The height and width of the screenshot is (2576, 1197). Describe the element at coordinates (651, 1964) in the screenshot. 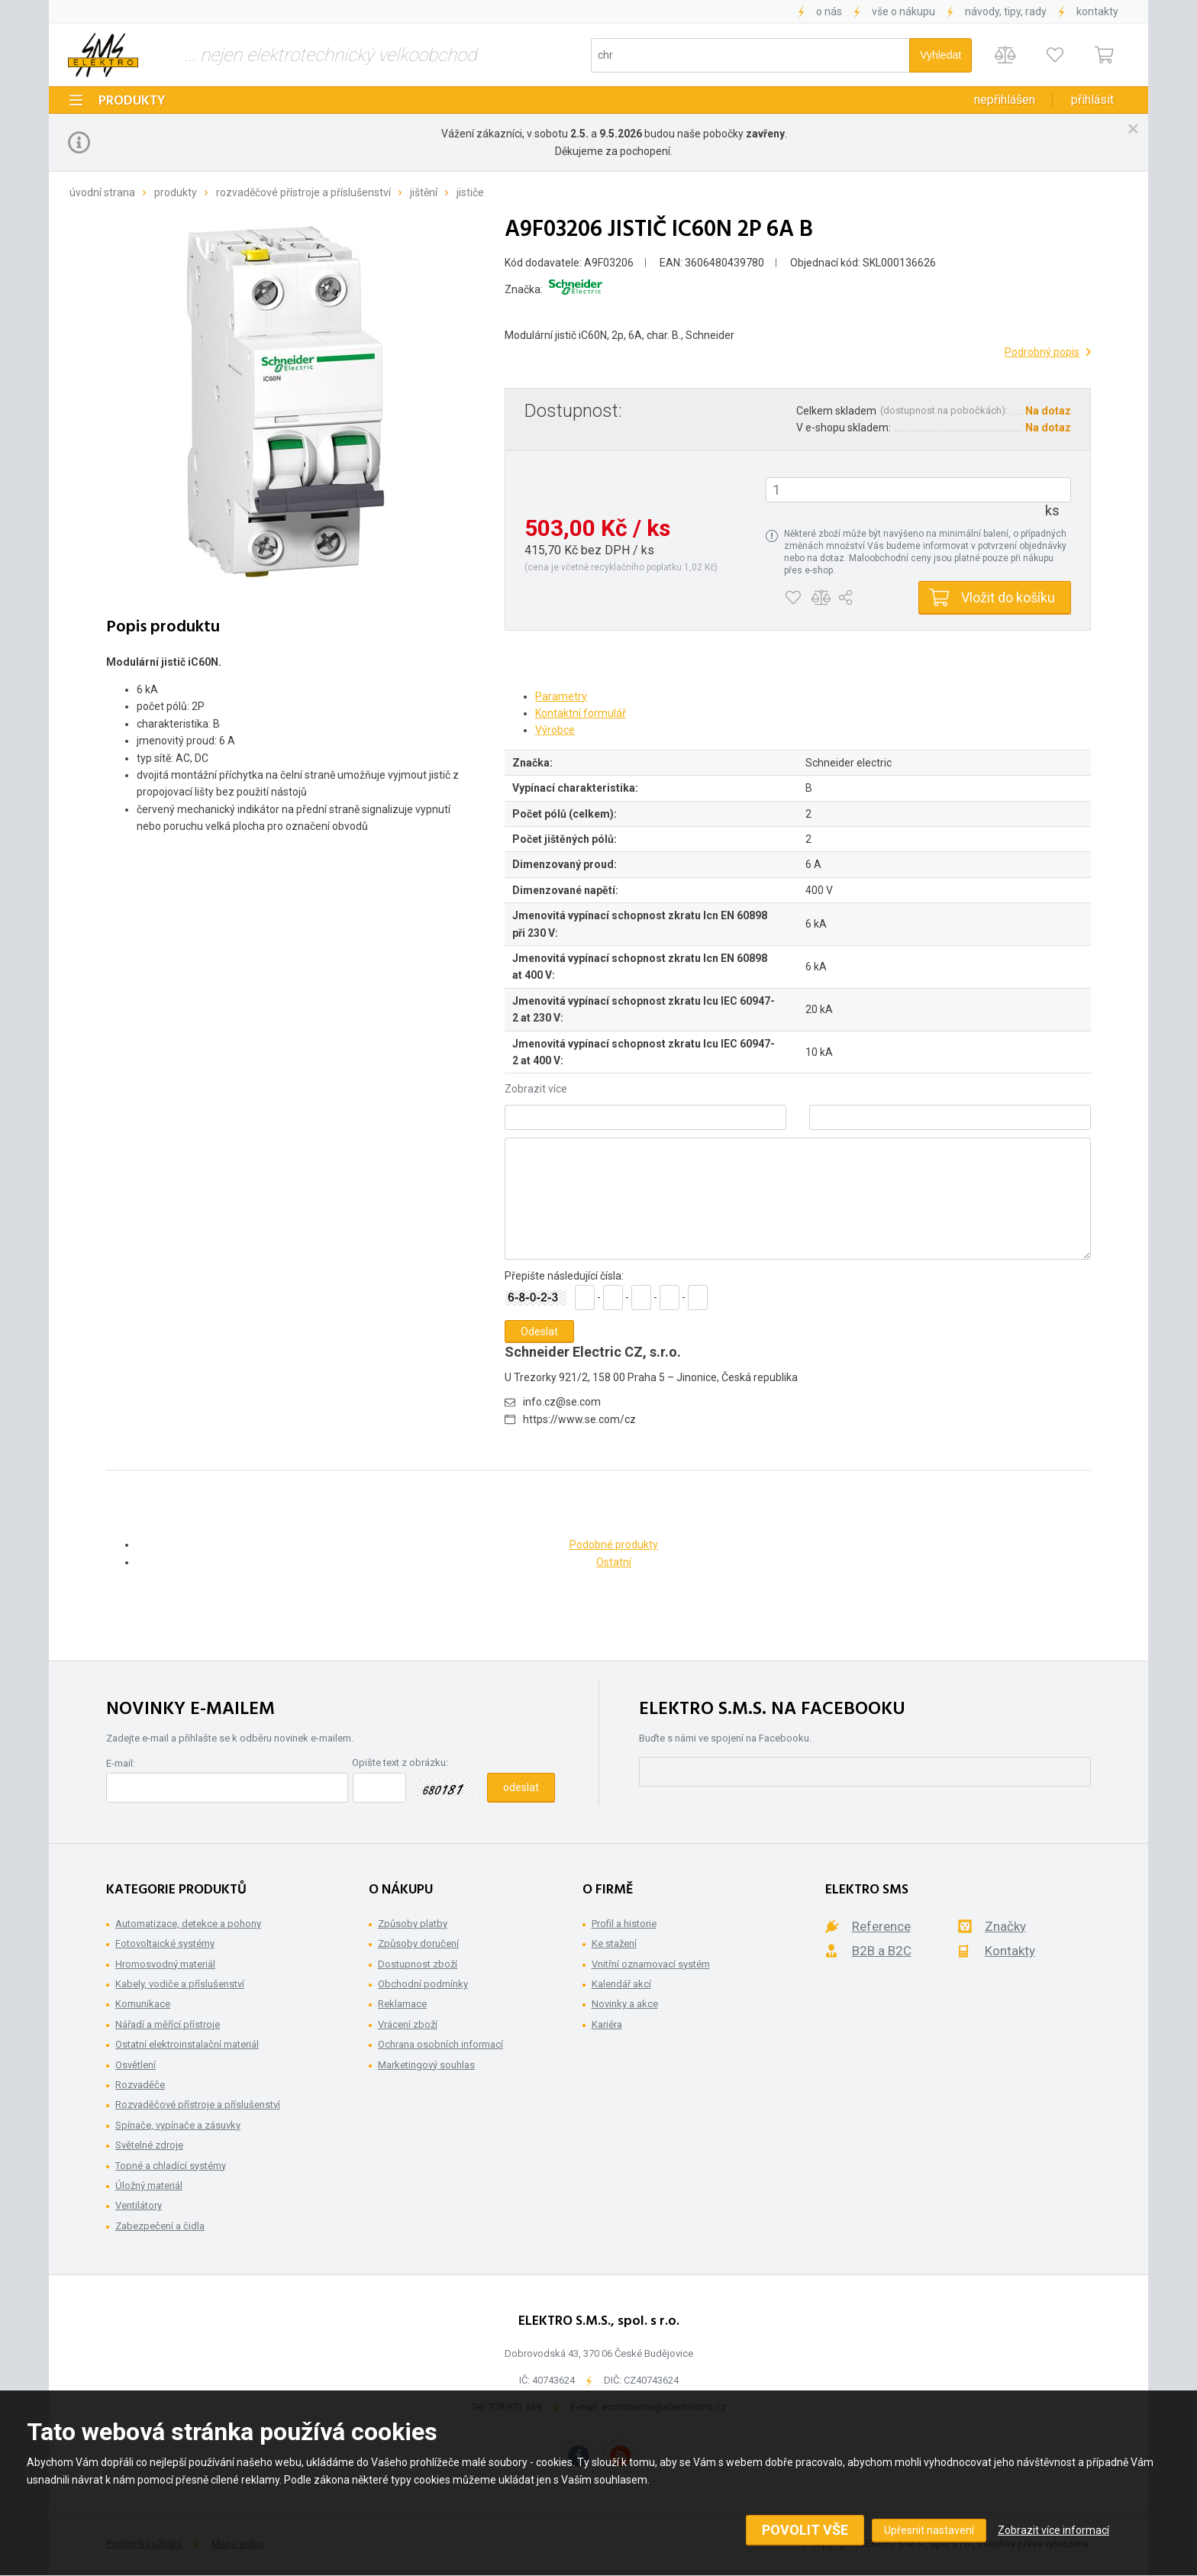

I see `Vnitřní oznamovací systém` at that location.